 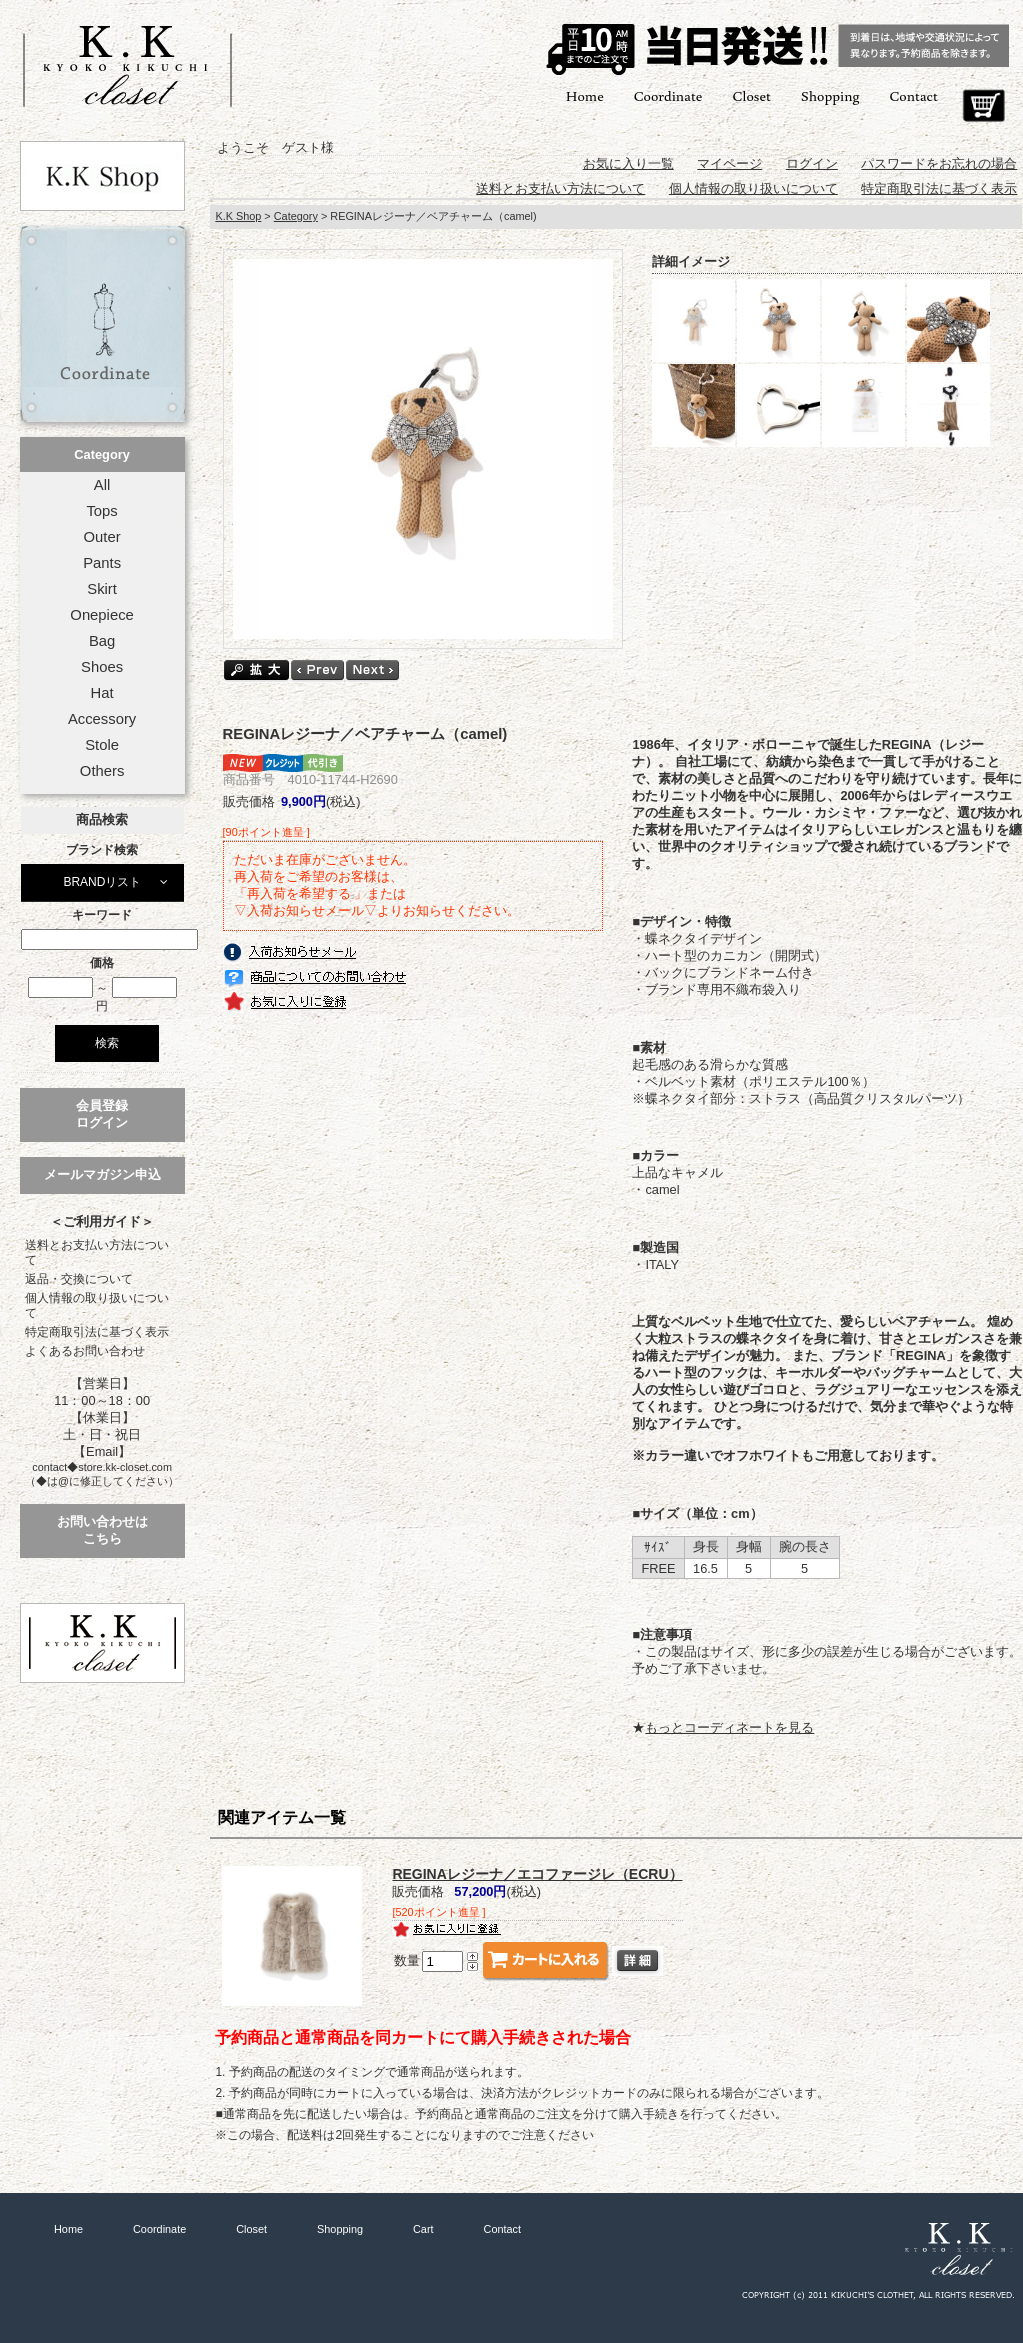 I want to click on Others, so click(x=102, y=771).